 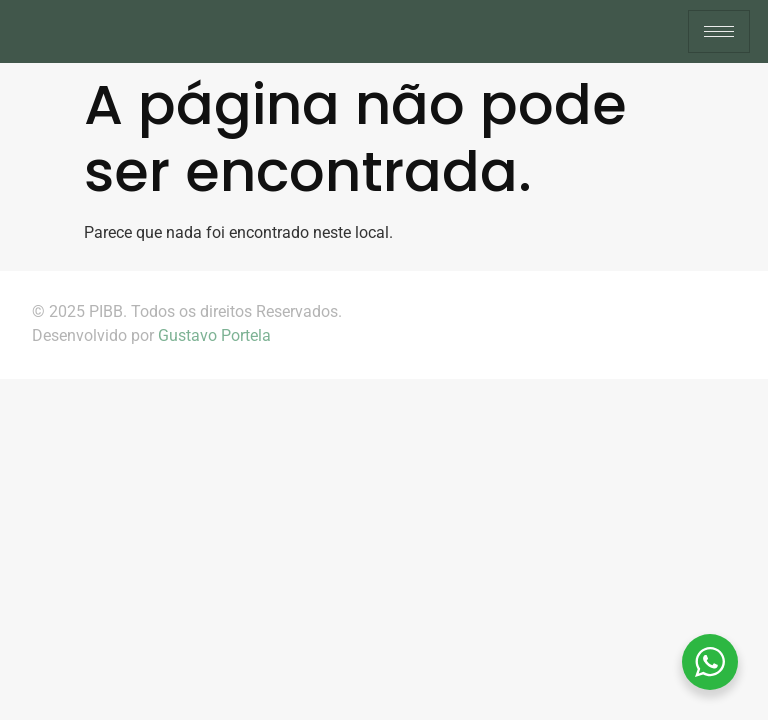 What do you see at coordinates (719, 31) in the screenshot?
I see `[hamburger-icon]` at bounding box center [719, 31].